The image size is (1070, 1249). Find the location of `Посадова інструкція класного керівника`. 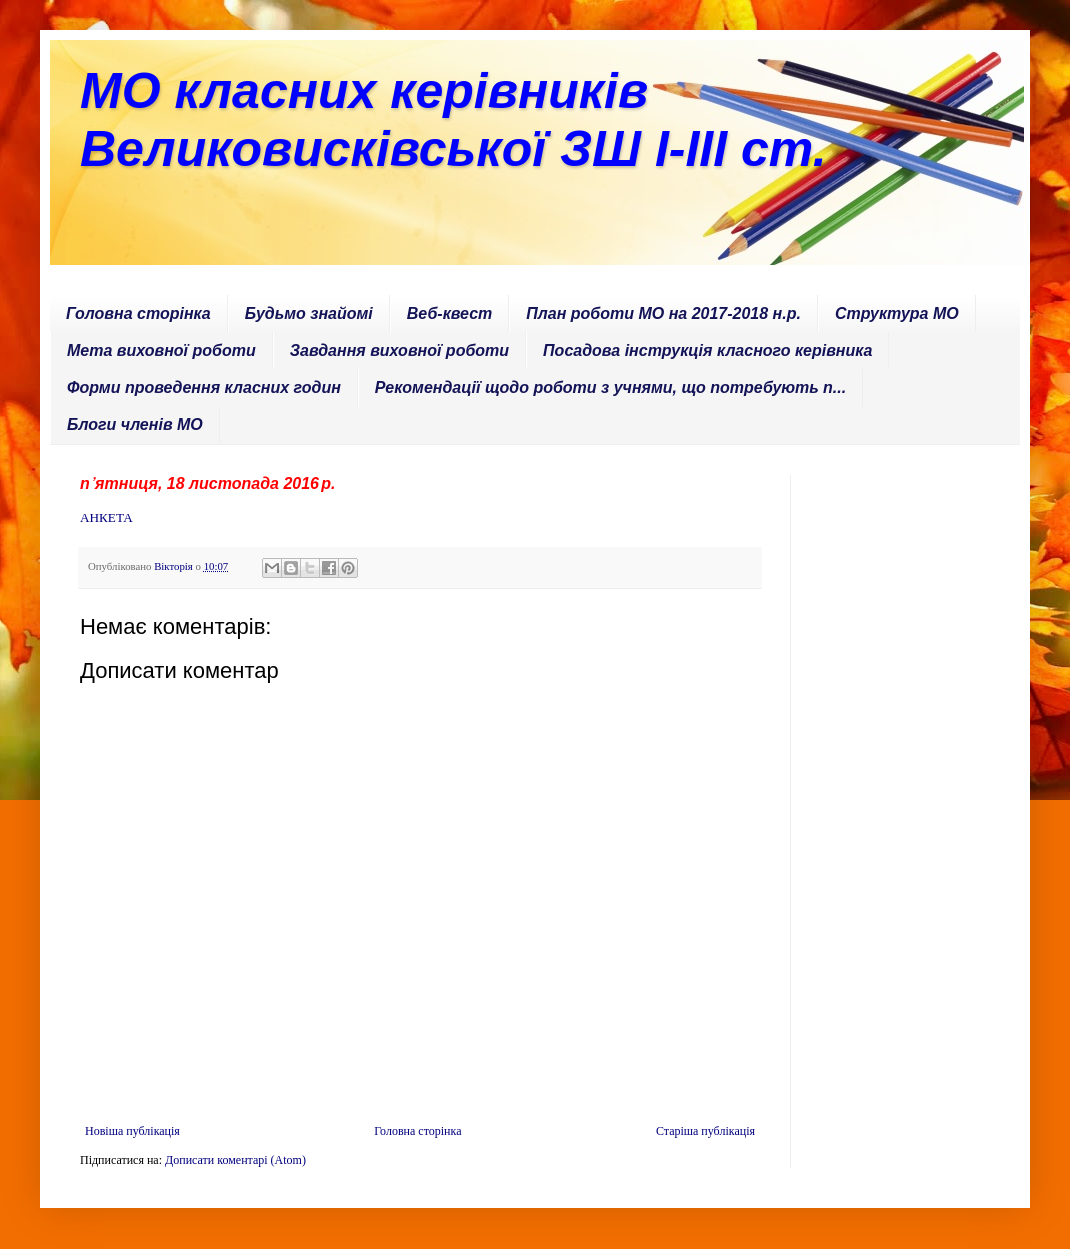

Посадова інструкція класного керівника is located at coordinates (707, 350).